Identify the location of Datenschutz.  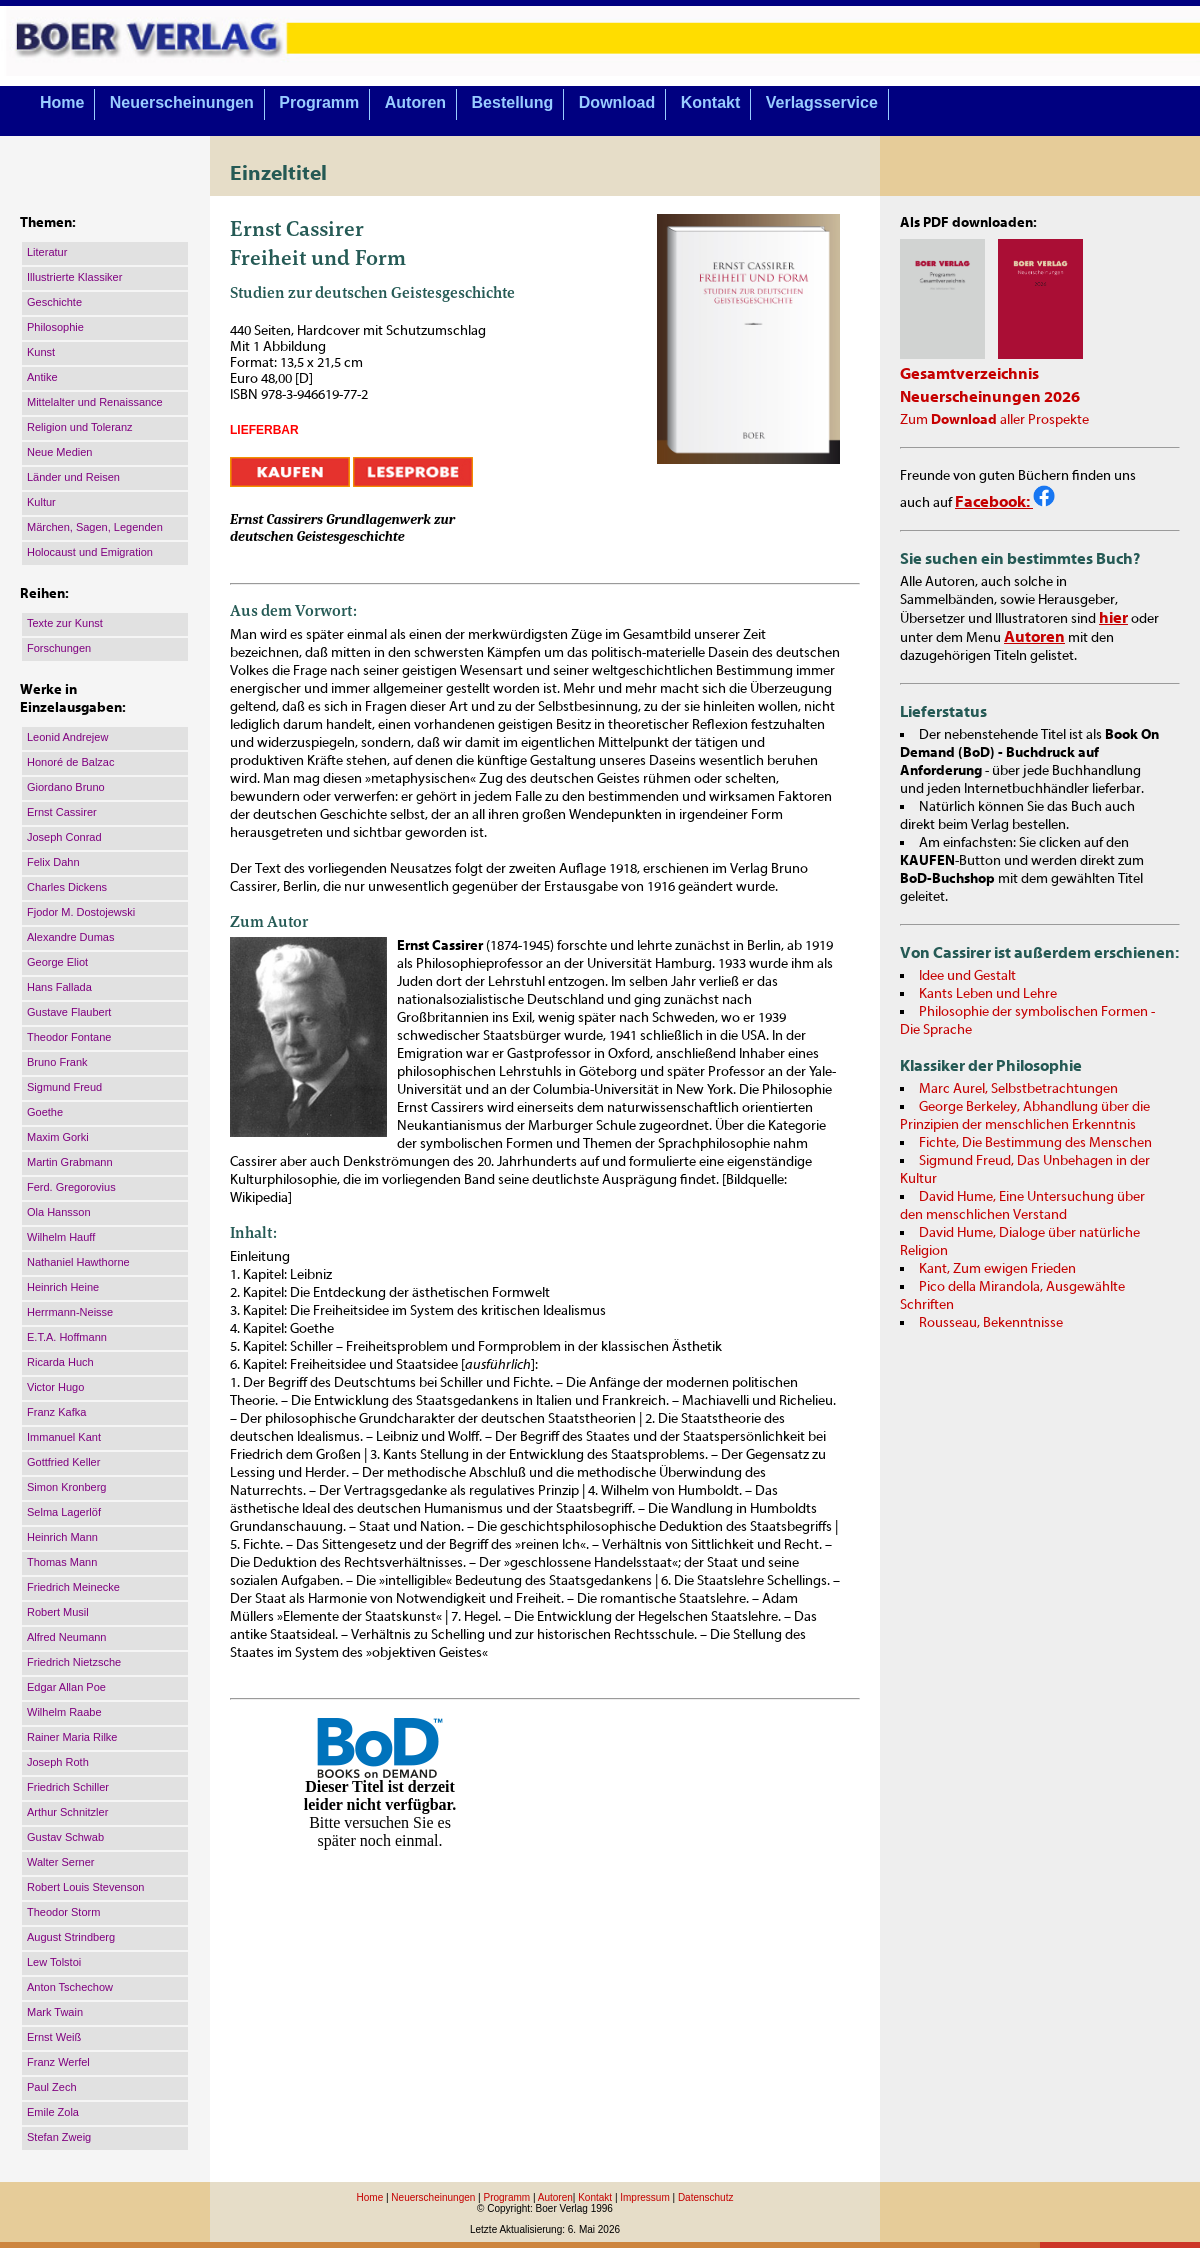
(706, 2197).